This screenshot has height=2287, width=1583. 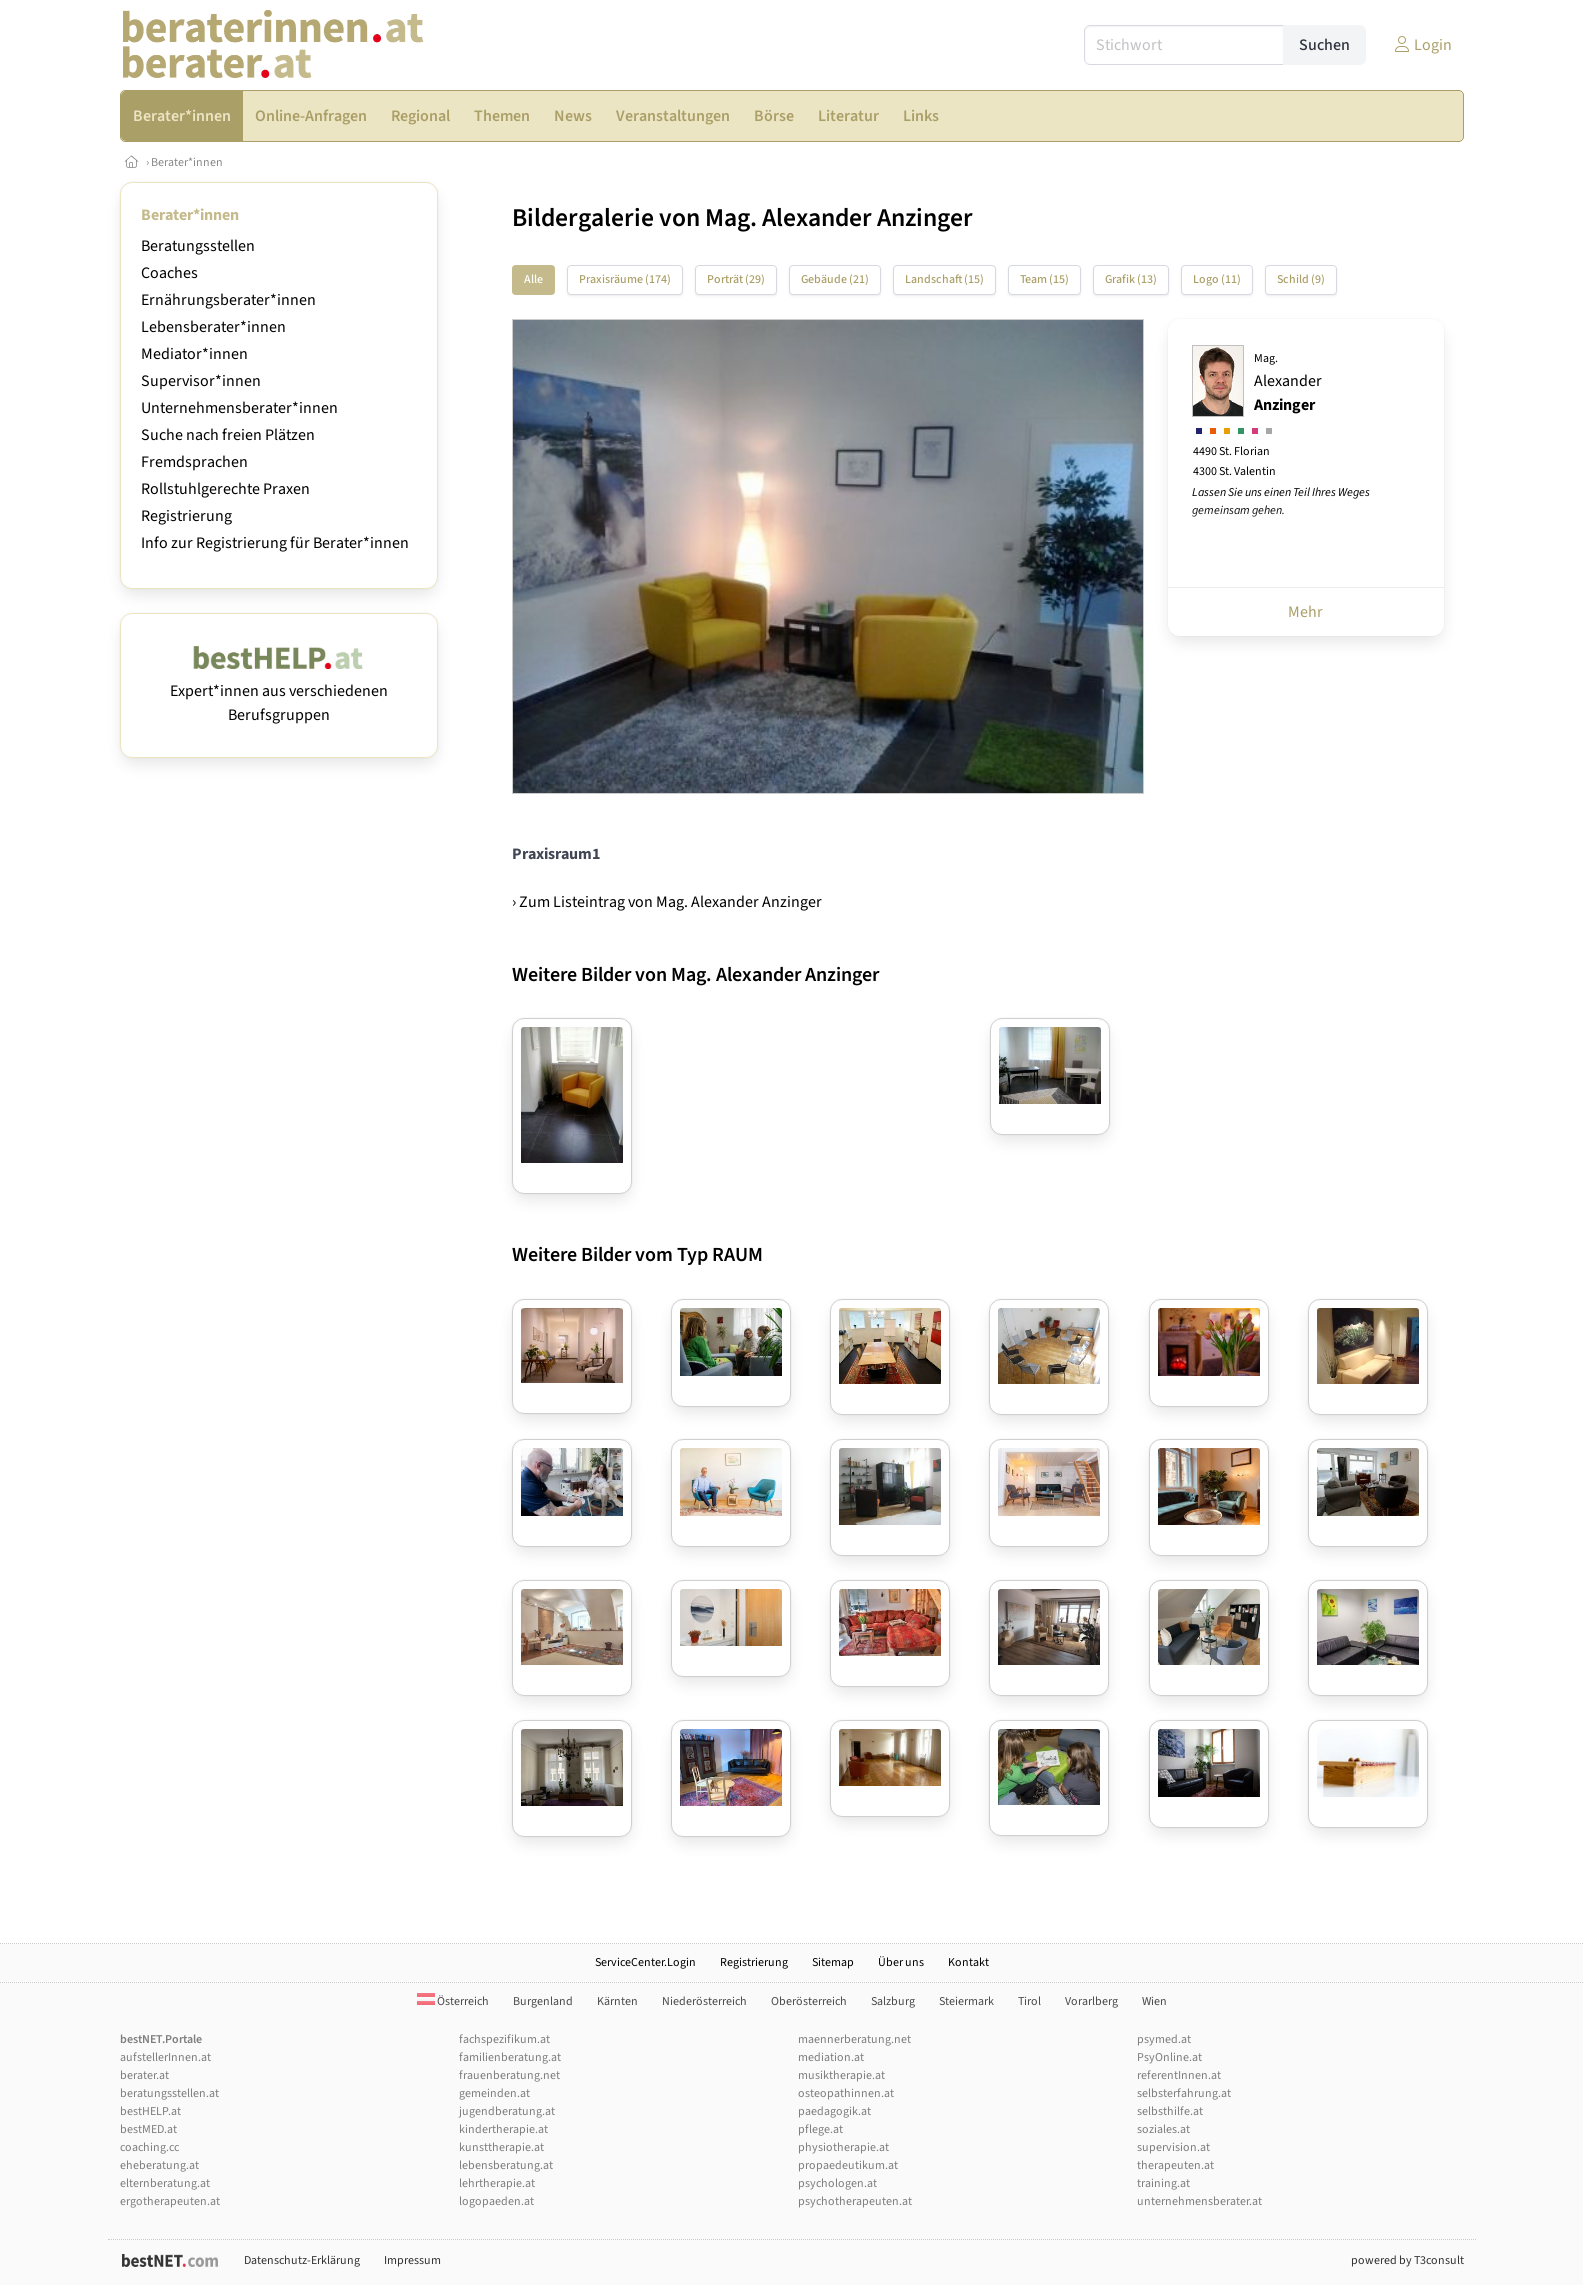 I want to click on Rollstuhlgerechte Praxen, so click(x=225, y=489).